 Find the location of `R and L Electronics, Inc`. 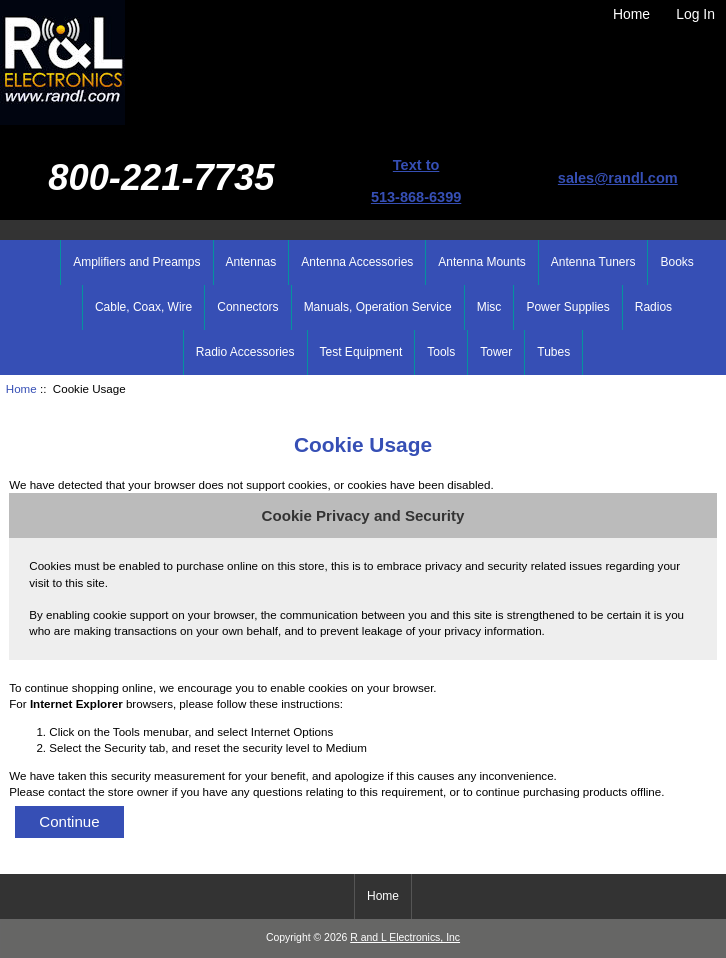

R and L Electronics, Inc is located at coordinates (405, 937).